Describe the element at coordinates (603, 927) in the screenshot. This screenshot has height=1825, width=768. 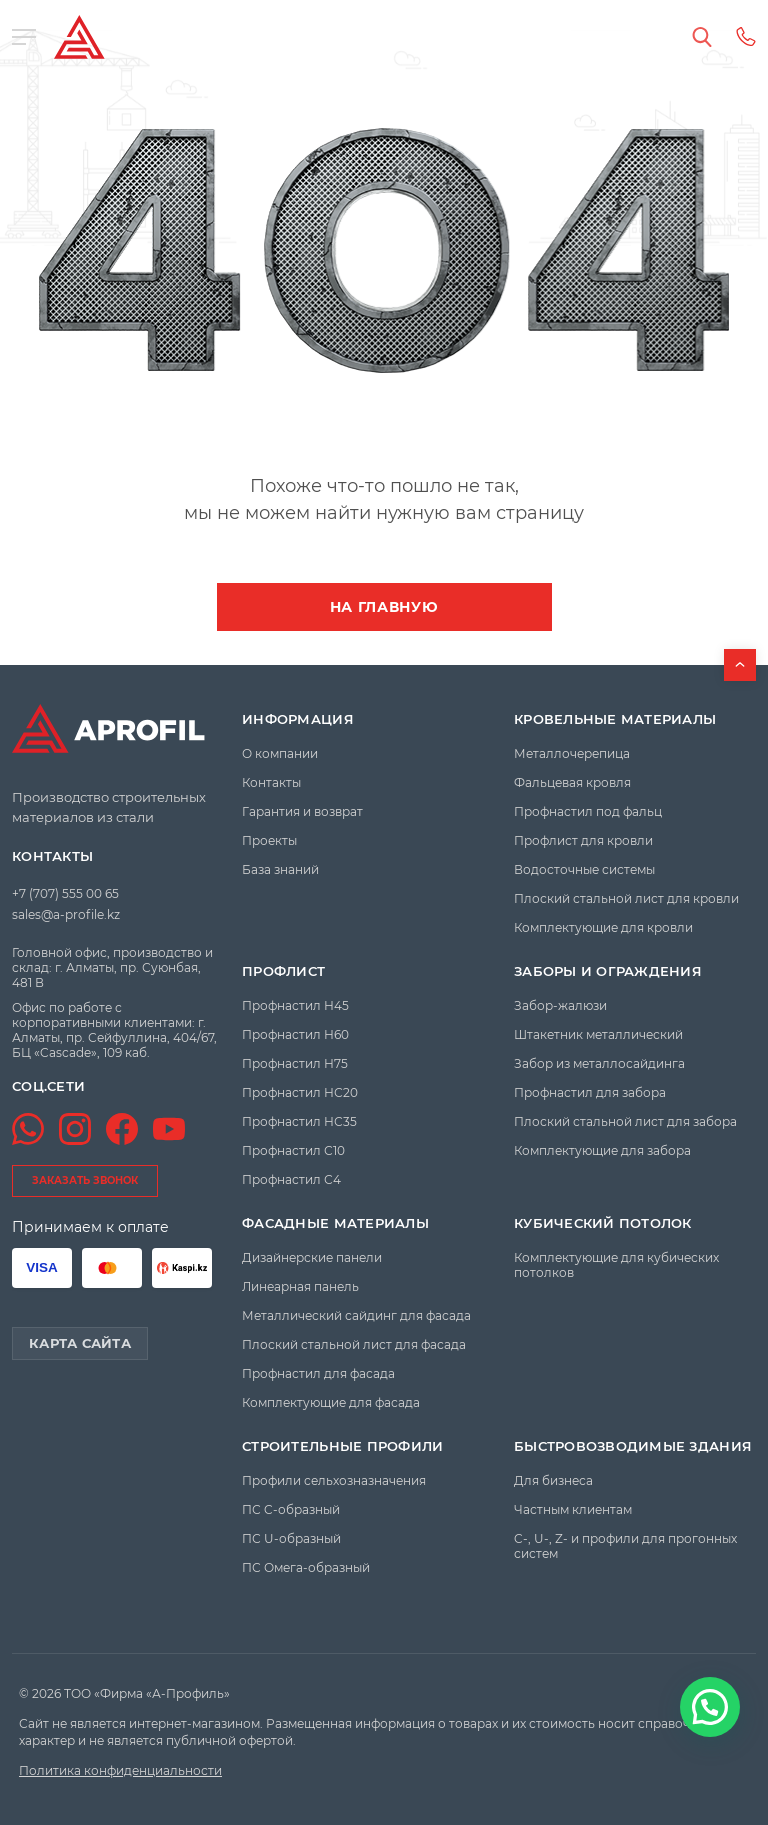
I see `Комплектующие для кровли` at that location.